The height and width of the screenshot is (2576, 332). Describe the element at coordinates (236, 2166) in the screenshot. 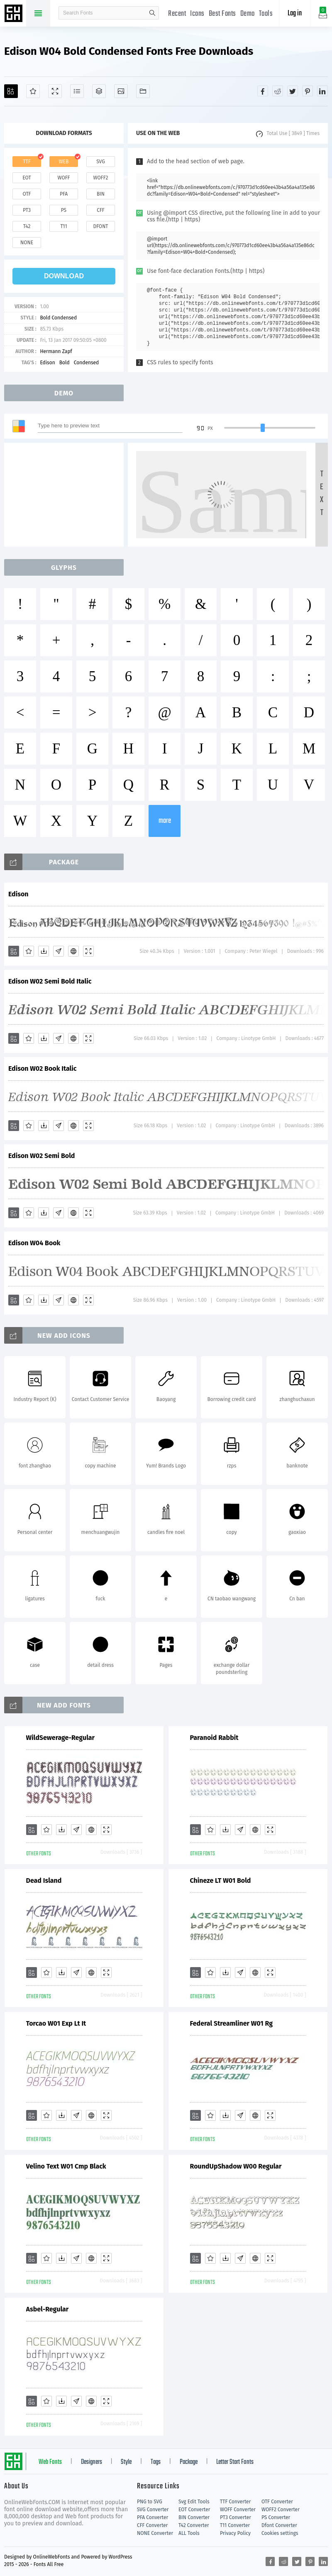

I see `RoundUpShadow W00 Regular` at that location.